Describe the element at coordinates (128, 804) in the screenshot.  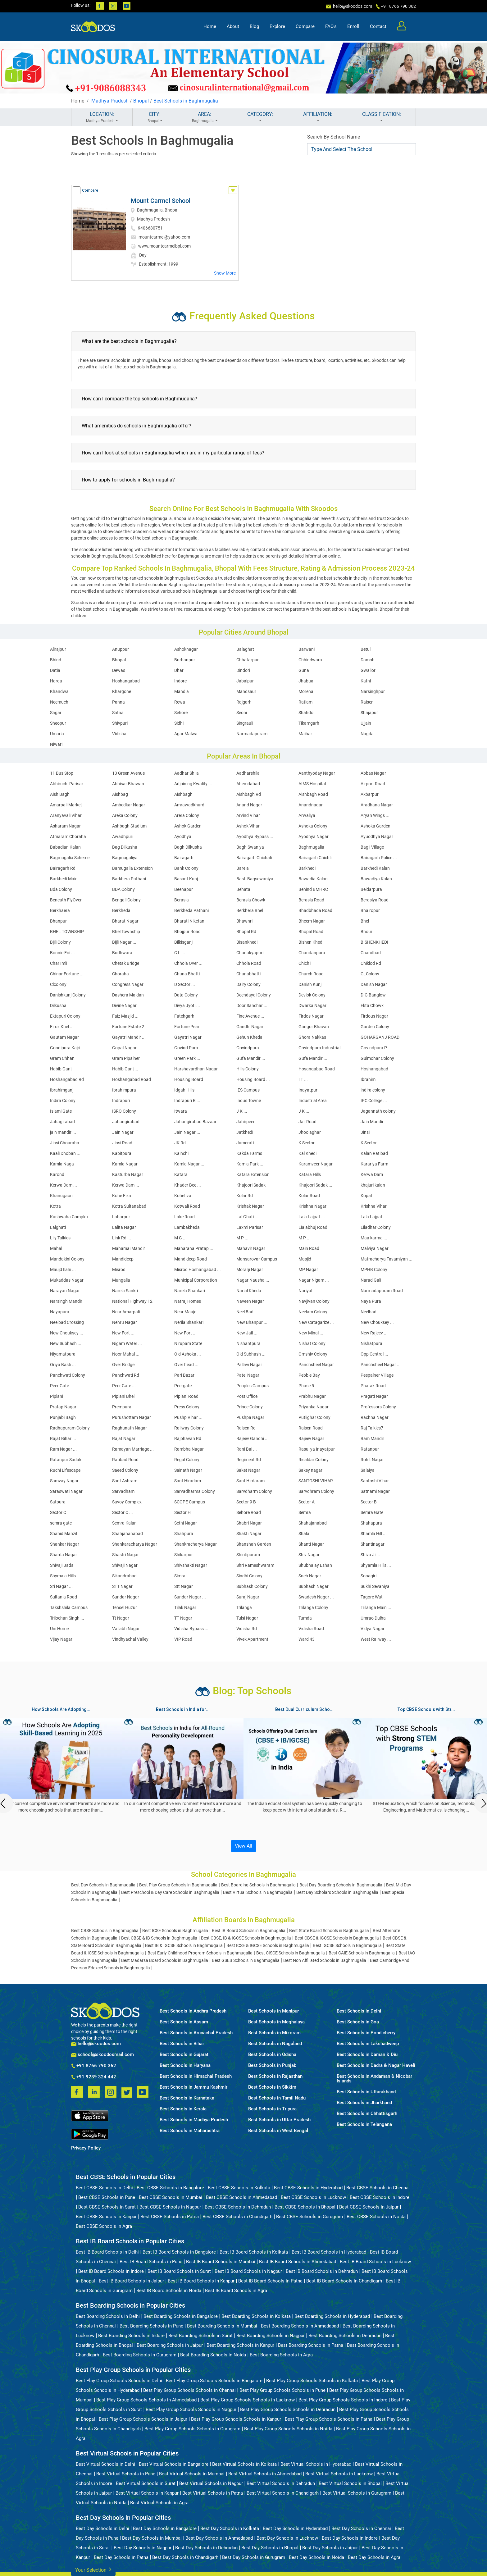
I see `Ambedkar Nagar` at that location.